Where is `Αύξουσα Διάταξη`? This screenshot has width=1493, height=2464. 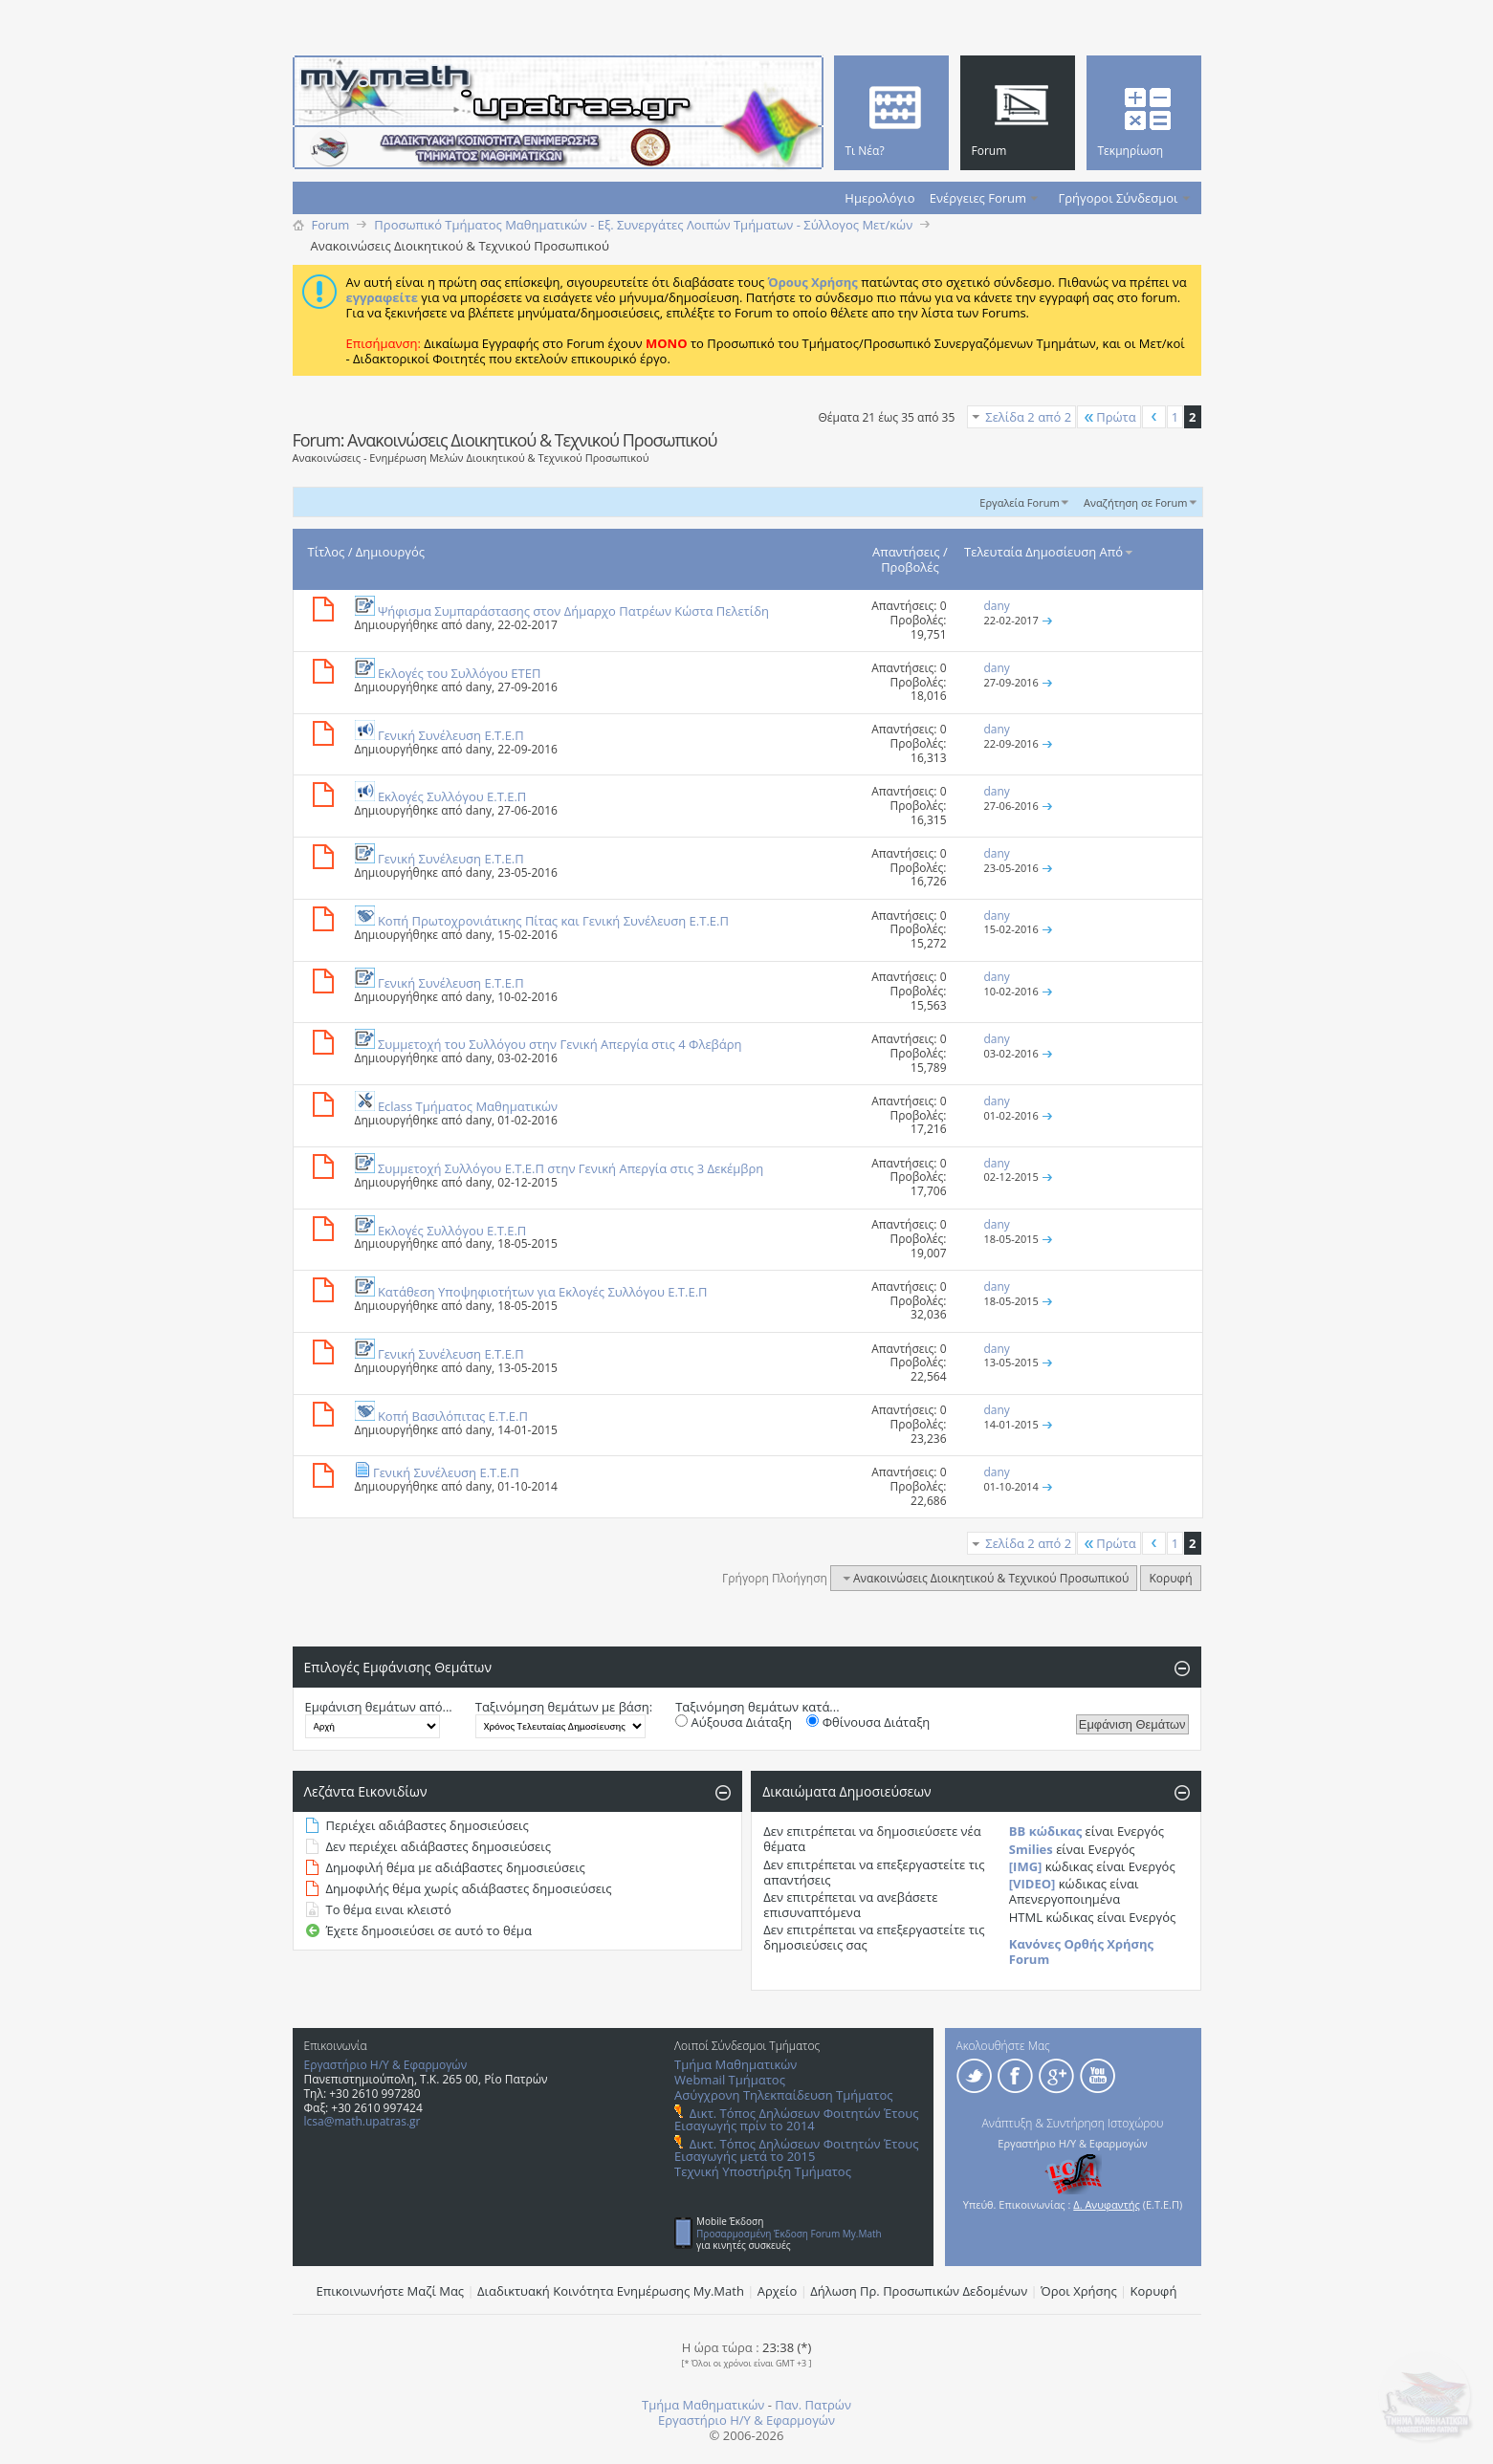
Αύξουσα Διάταξη is located at coordinates (733, 1722).